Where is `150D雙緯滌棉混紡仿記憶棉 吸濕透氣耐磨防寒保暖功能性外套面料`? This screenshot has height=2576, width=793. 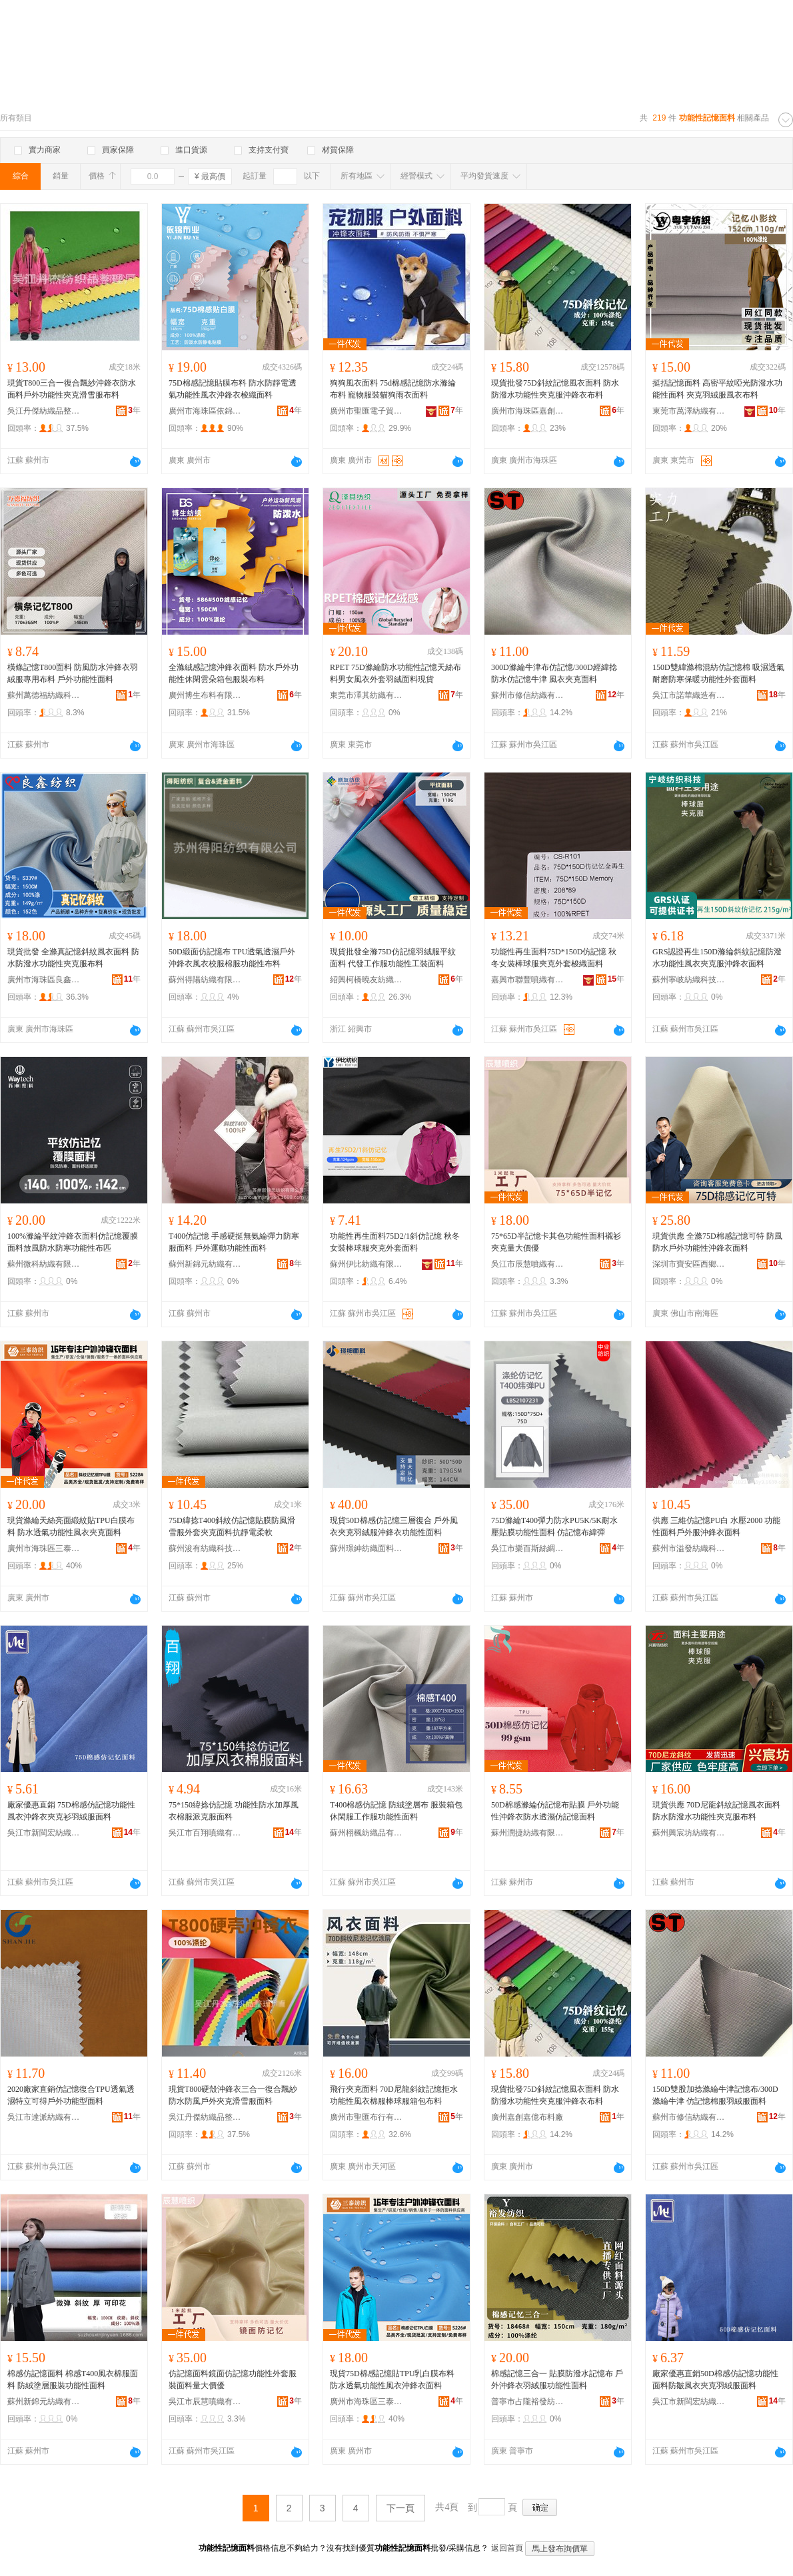
150D雙緯滌棉混紡仿記憶棉 吸濕透氣耐磨防寒保暖功能性外套面料 is located at coordinates (718, 673).